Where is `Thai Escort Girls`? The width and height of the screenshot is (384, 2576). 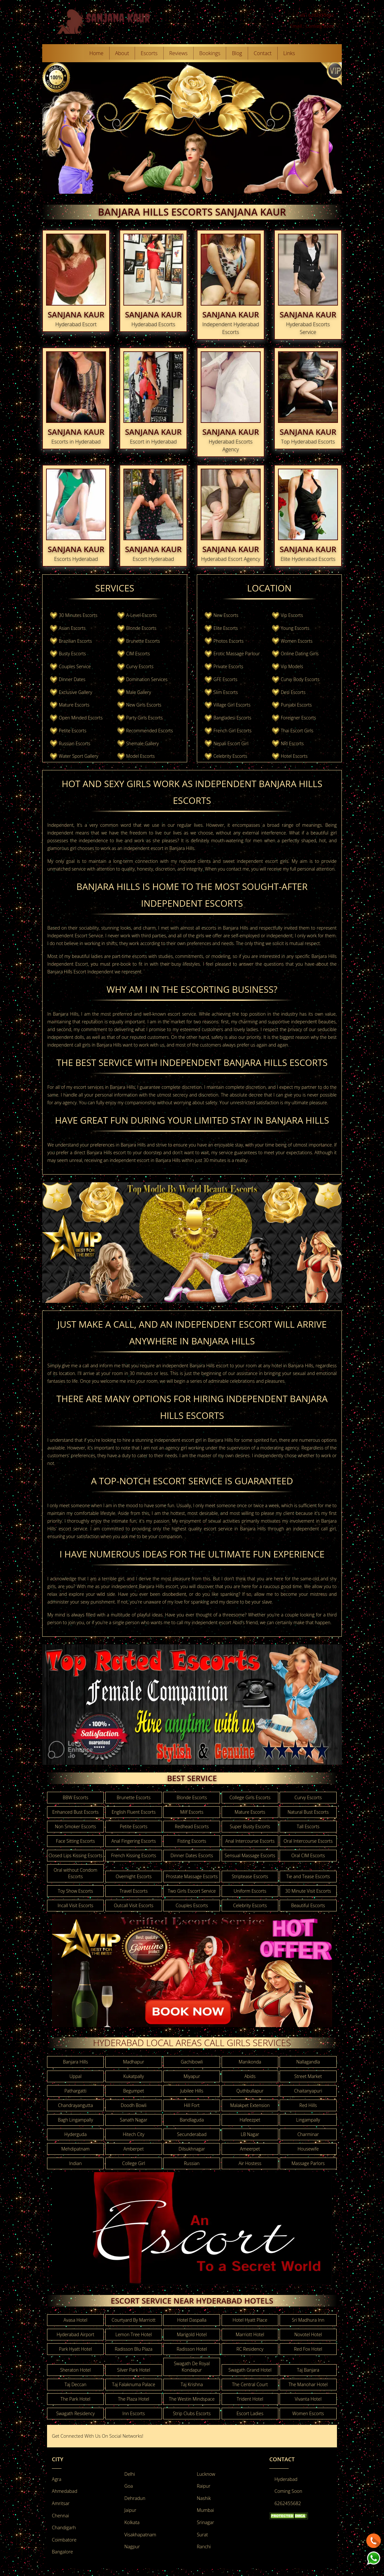
Thai Escort Girls is located at coordinates (297, 730).